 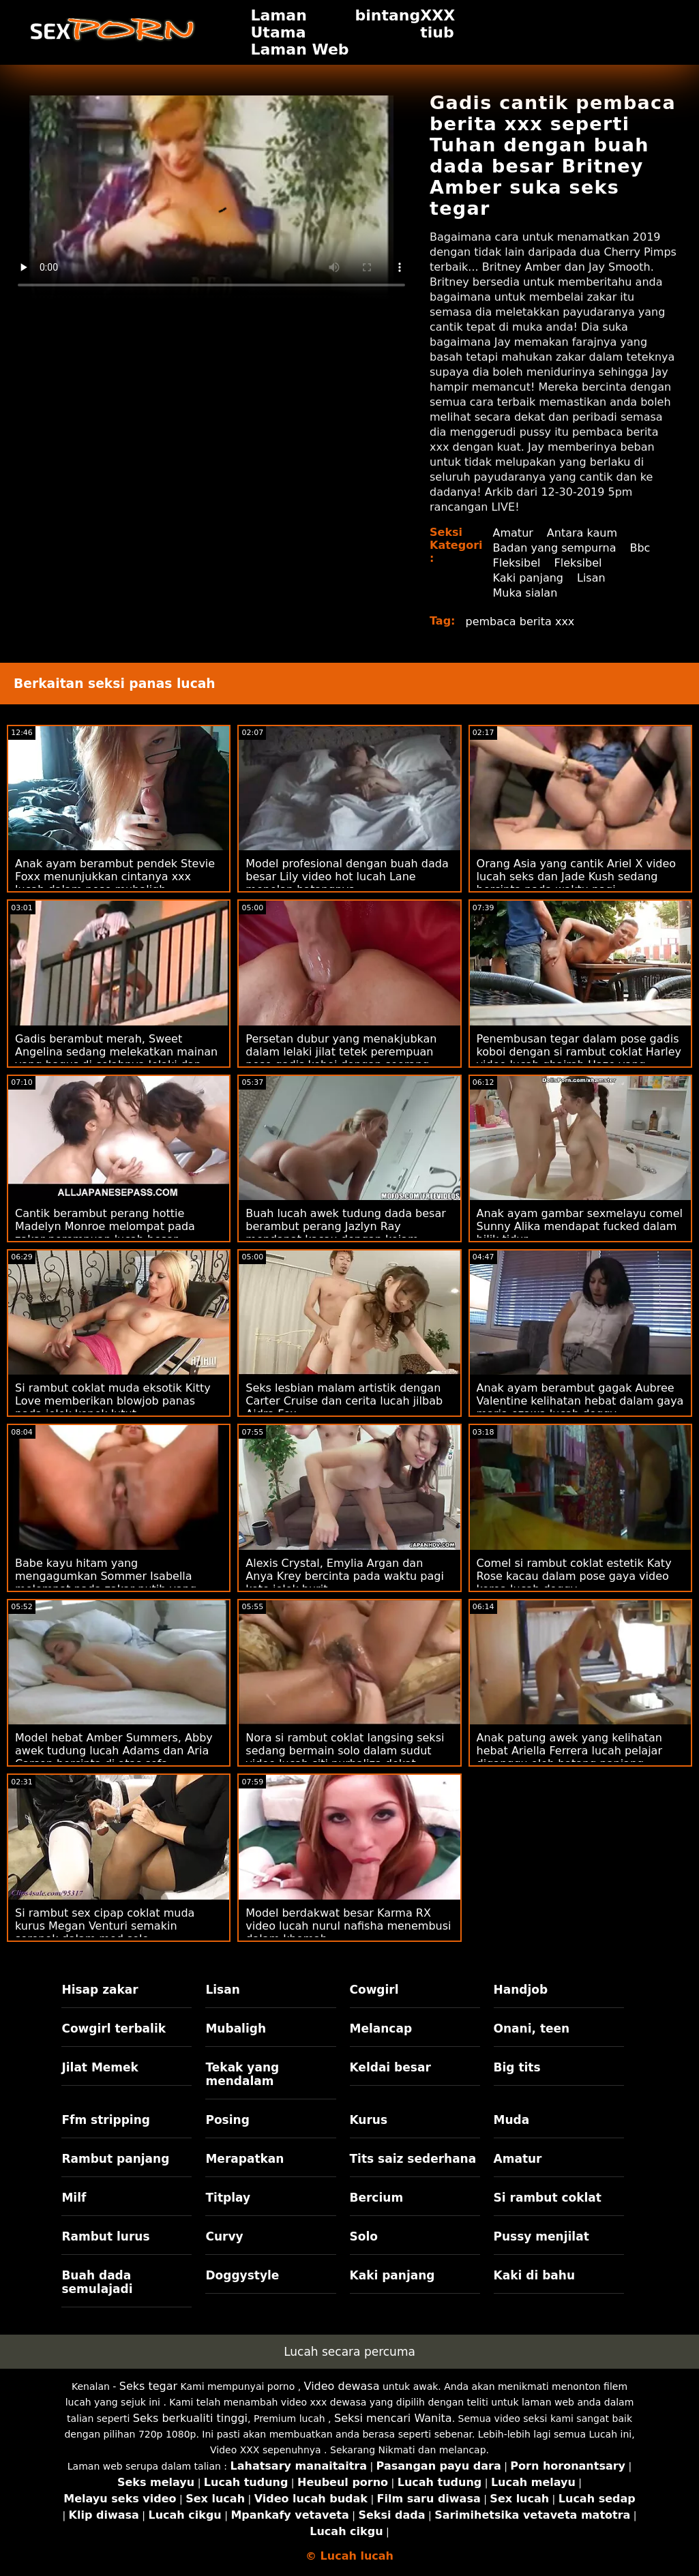 What do you see at coordinates (345, 1750) in the screenshot?
I see `Nora si rambut coklat langsing seksi sedang bermain solo dalam sudut video lucah siti nurhaliza dekat` at bounding box center [345, 1750].